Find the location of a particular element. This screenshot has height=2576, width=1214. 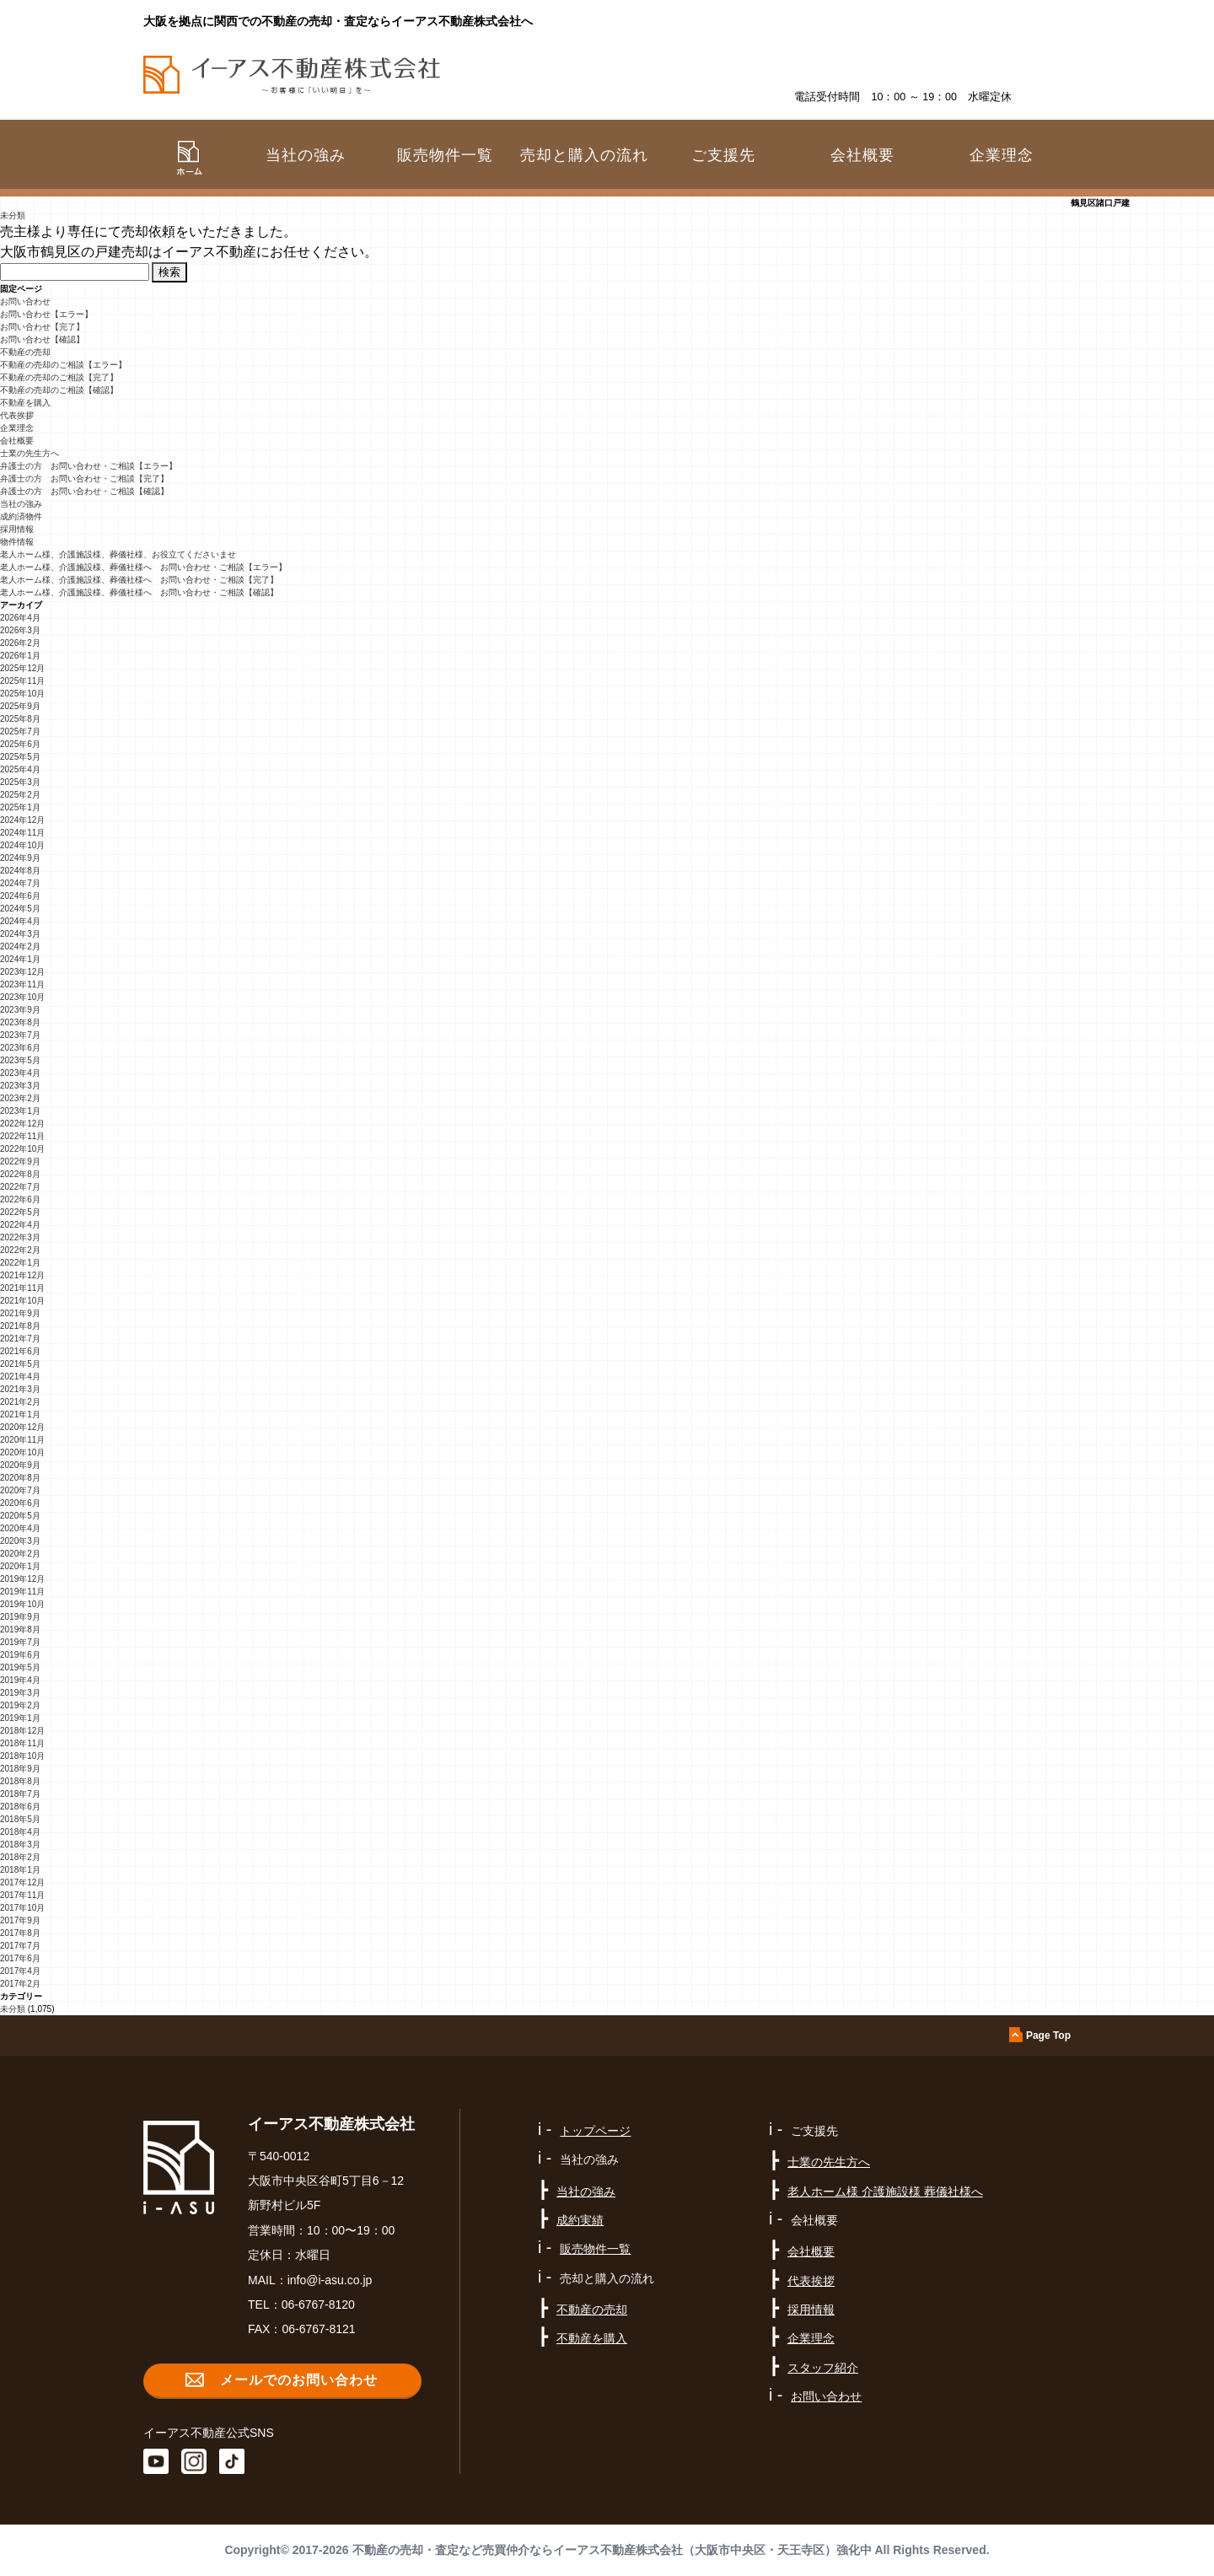

老人ホーム様、介護施設様、葬儀社様へ お問い合わせ・ご相談【完了】 is located at coordinates (139, 579).